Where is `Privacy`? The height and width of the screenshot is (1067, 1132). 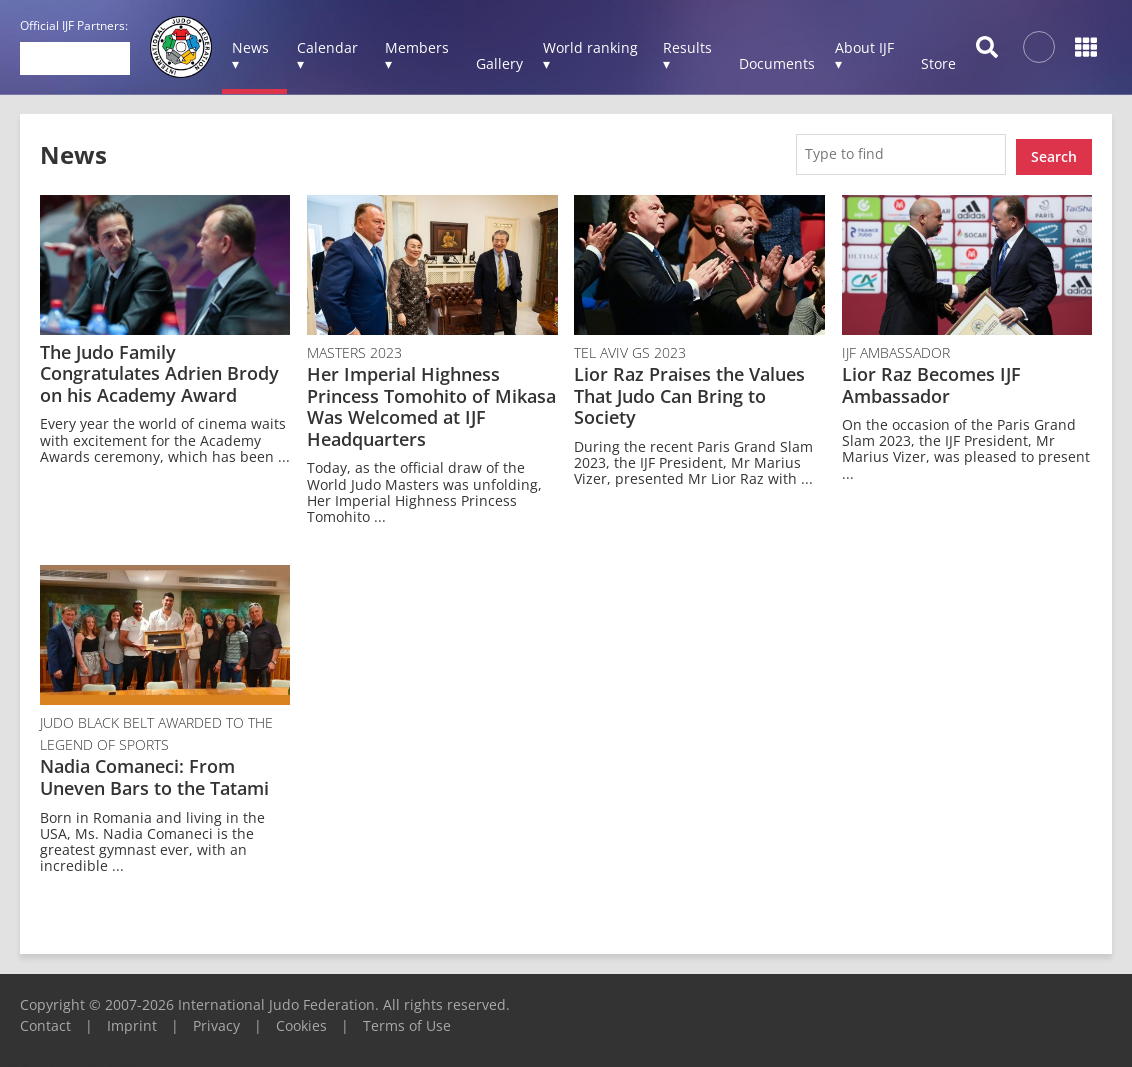
Privacy is located at coordinates (216, 1020).